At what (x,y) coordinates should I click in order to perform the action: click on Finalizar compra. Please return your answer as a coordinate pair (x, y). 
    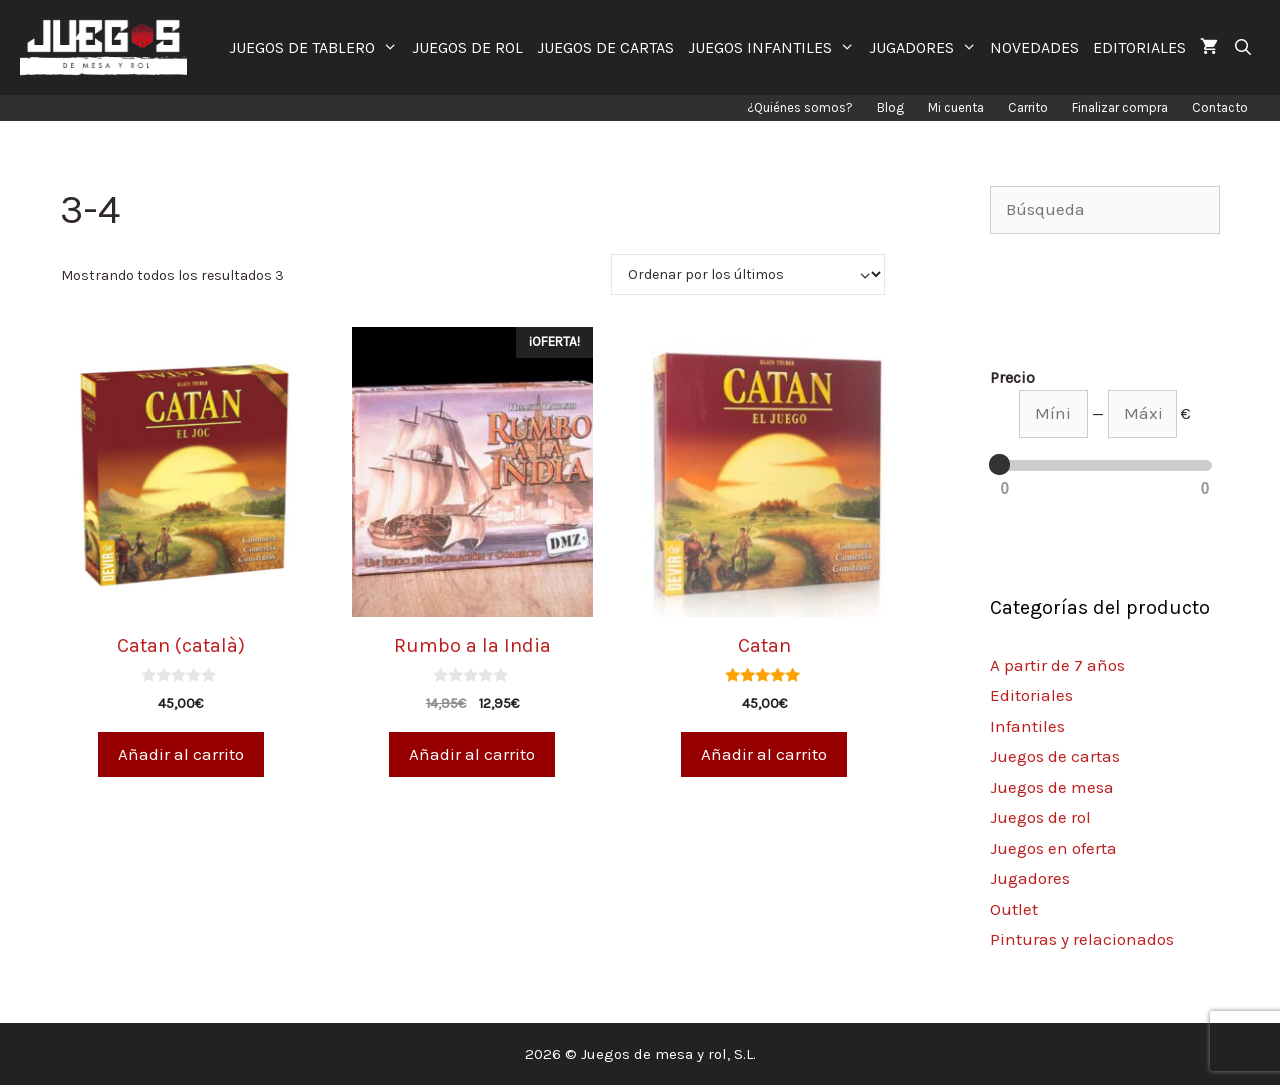
    Looking at the image, I should click on (1120, 107).